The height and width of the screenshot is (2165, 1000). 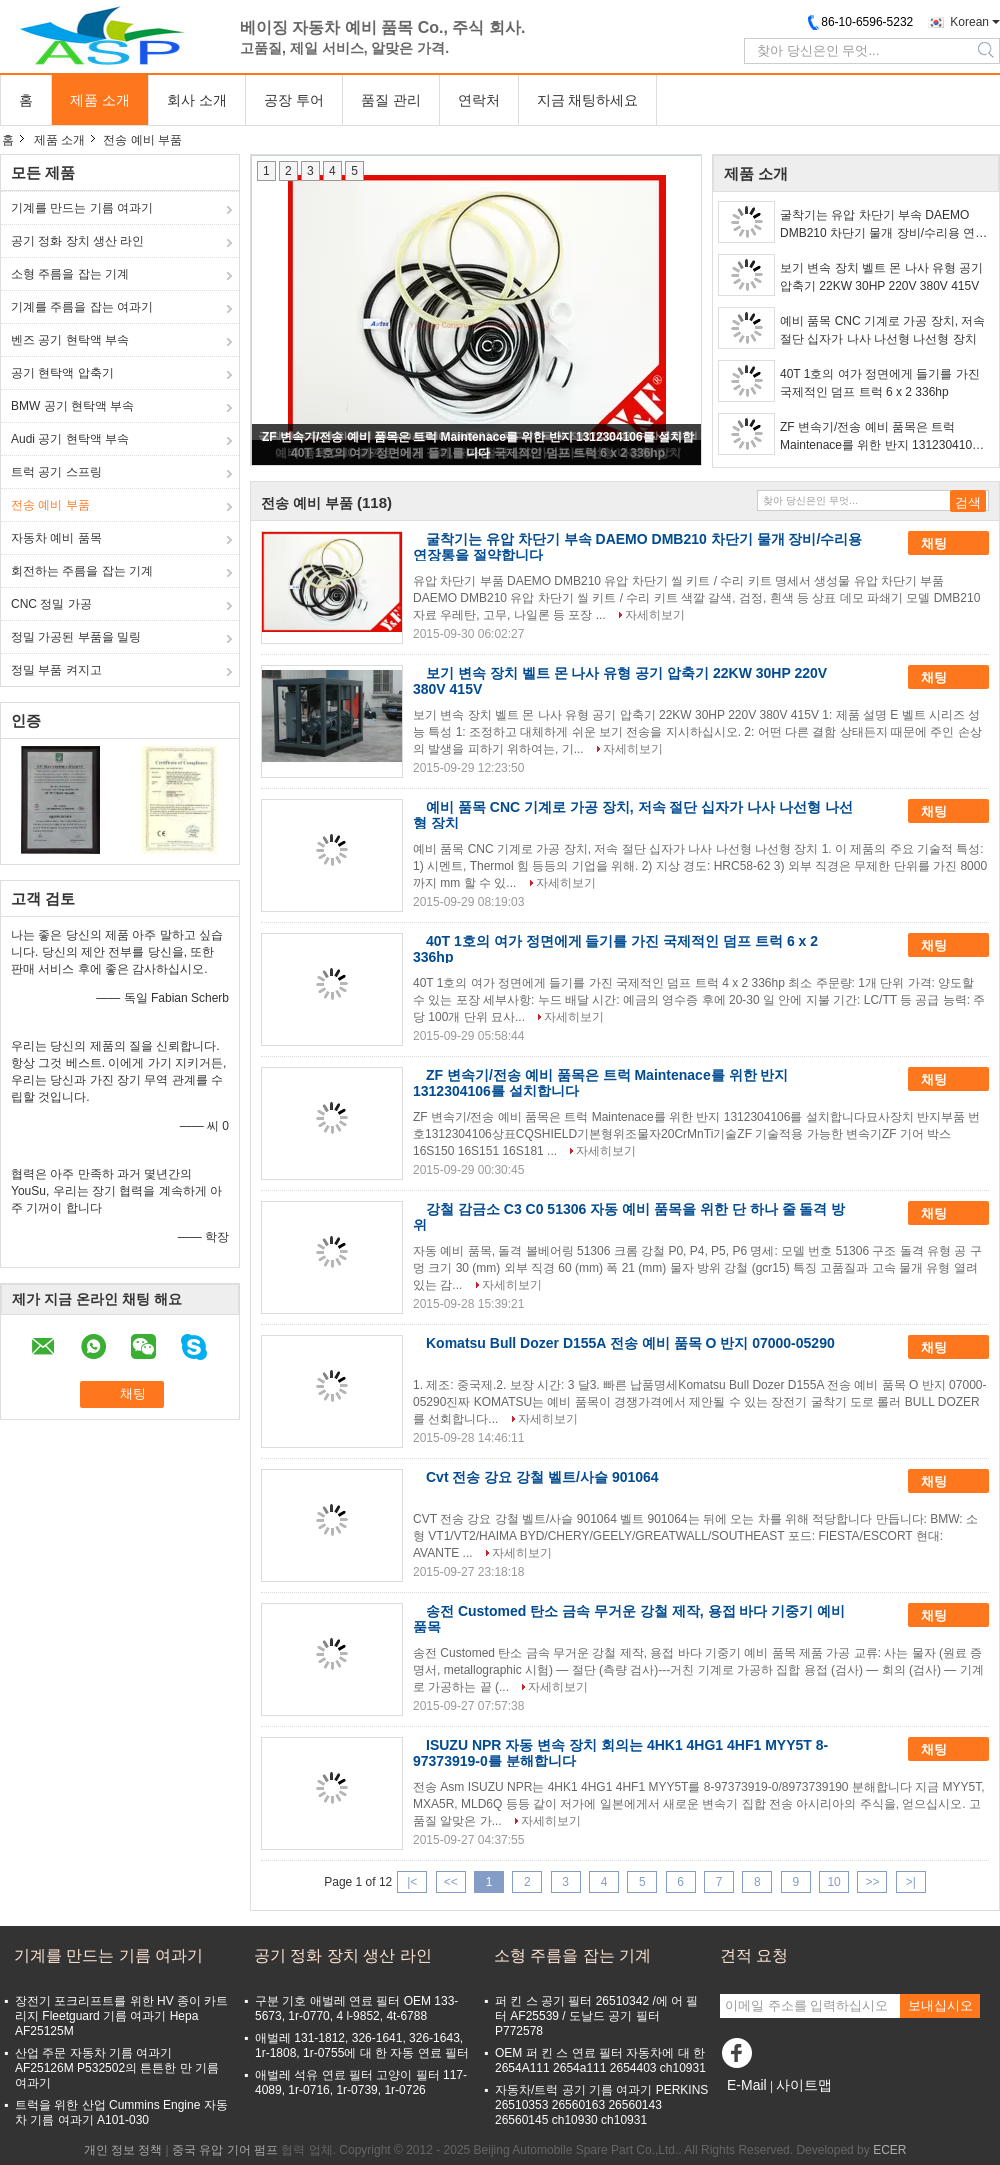 What do you see at coordinates (542, 1477) in the screenshot?
I see `Cvt 전송 강요 강철 벨트/사슬 901064` at bounding box center [542, 1477].